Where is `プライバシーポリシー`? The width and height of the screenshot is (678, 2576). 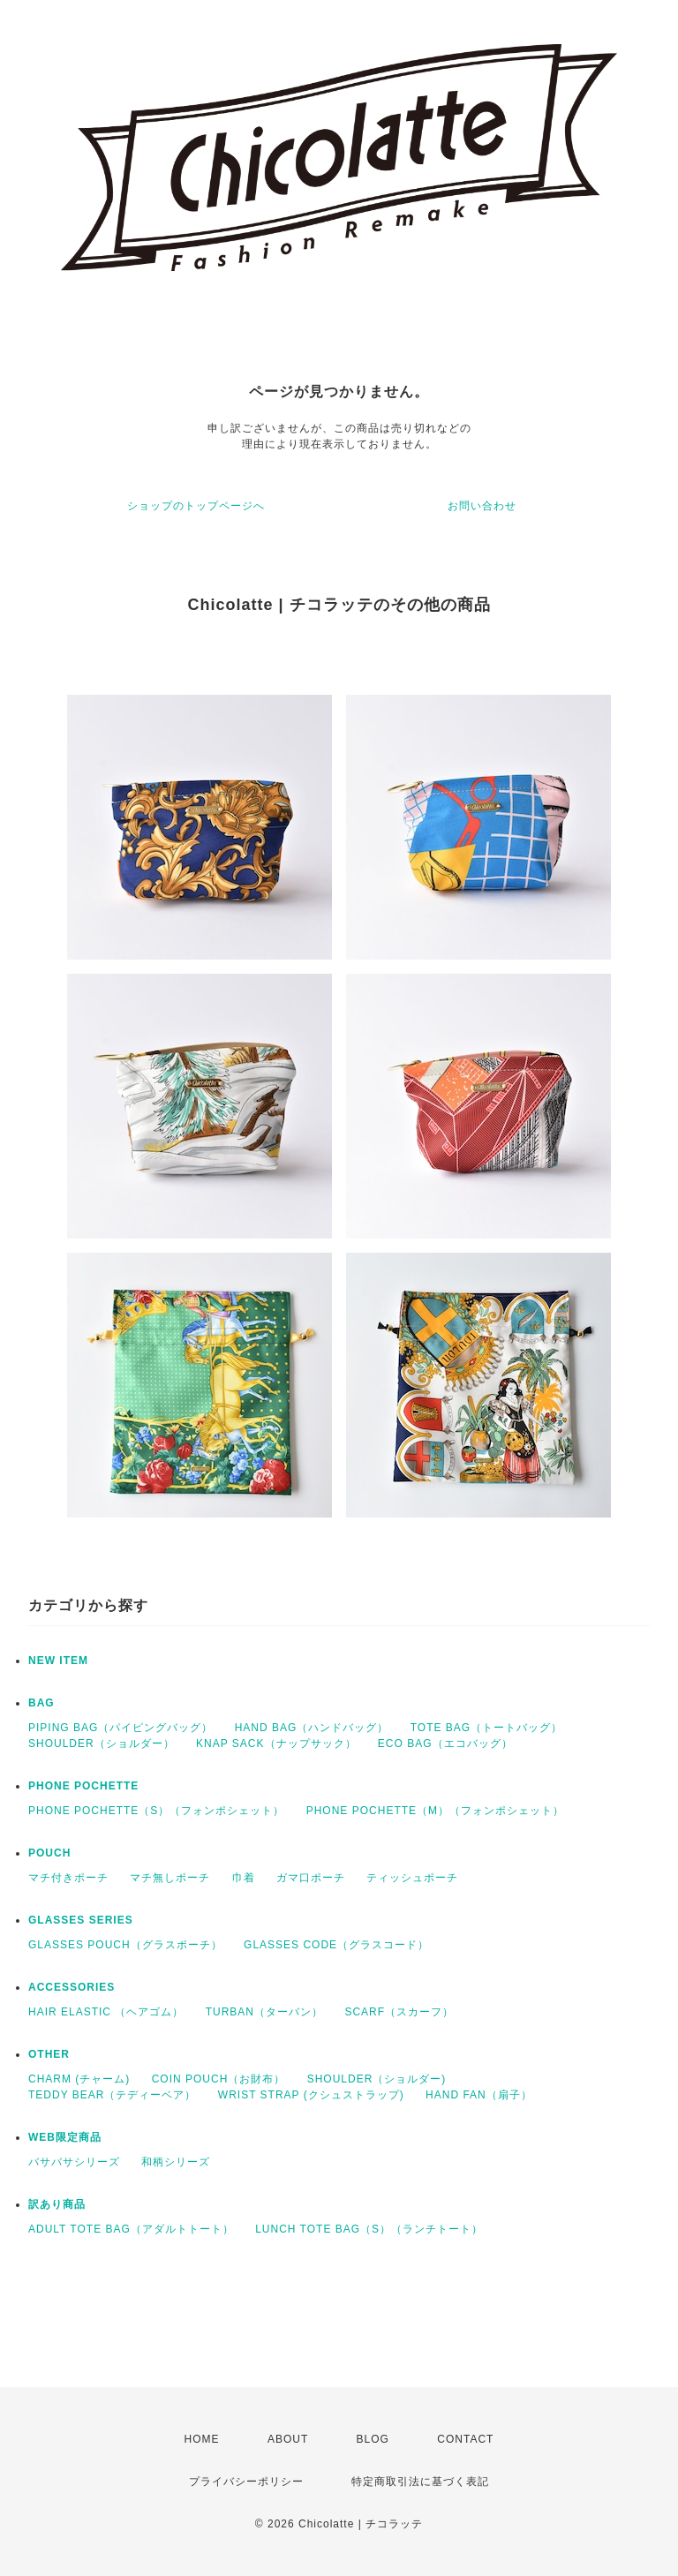
プライバシーポリシー is located at coordinates (246, 2481).